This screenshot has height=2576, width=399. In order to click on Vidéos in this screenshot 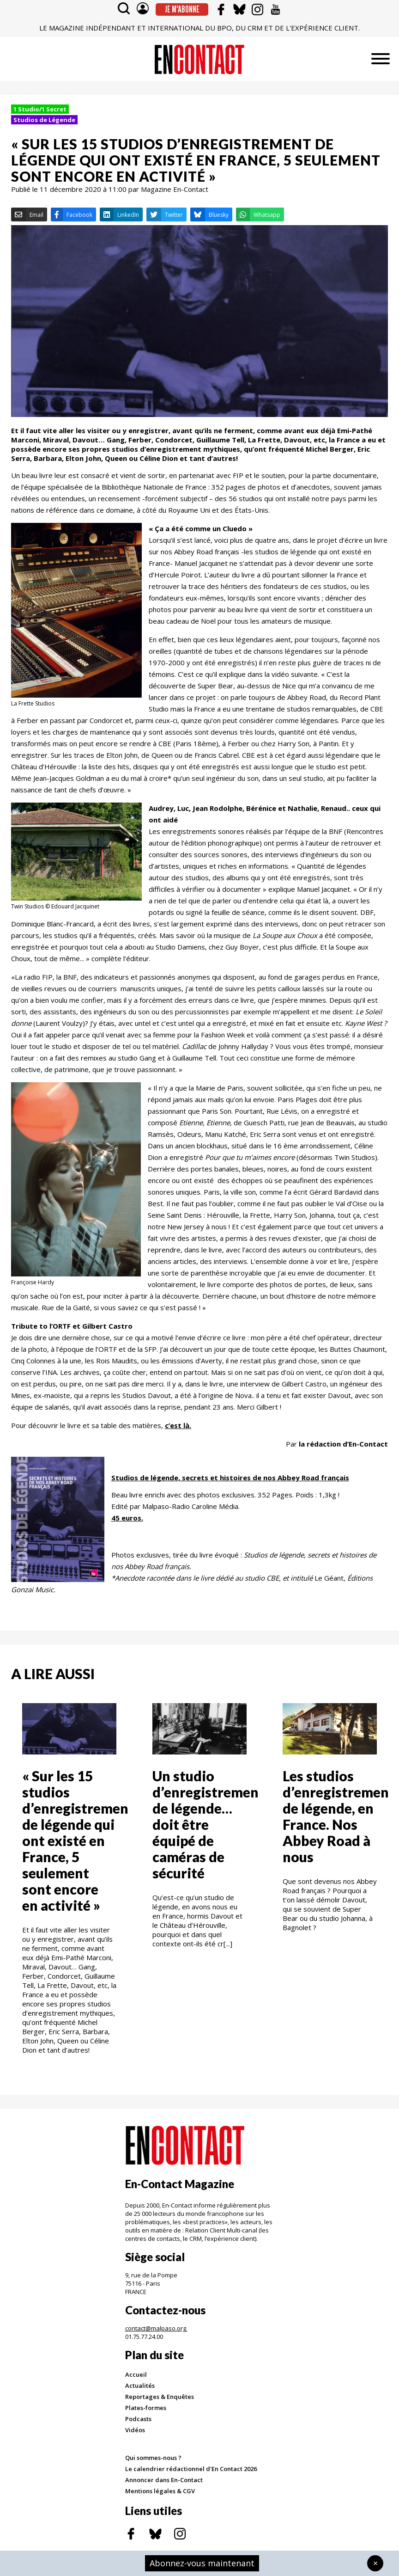, I will do `click(135, 2430)`.